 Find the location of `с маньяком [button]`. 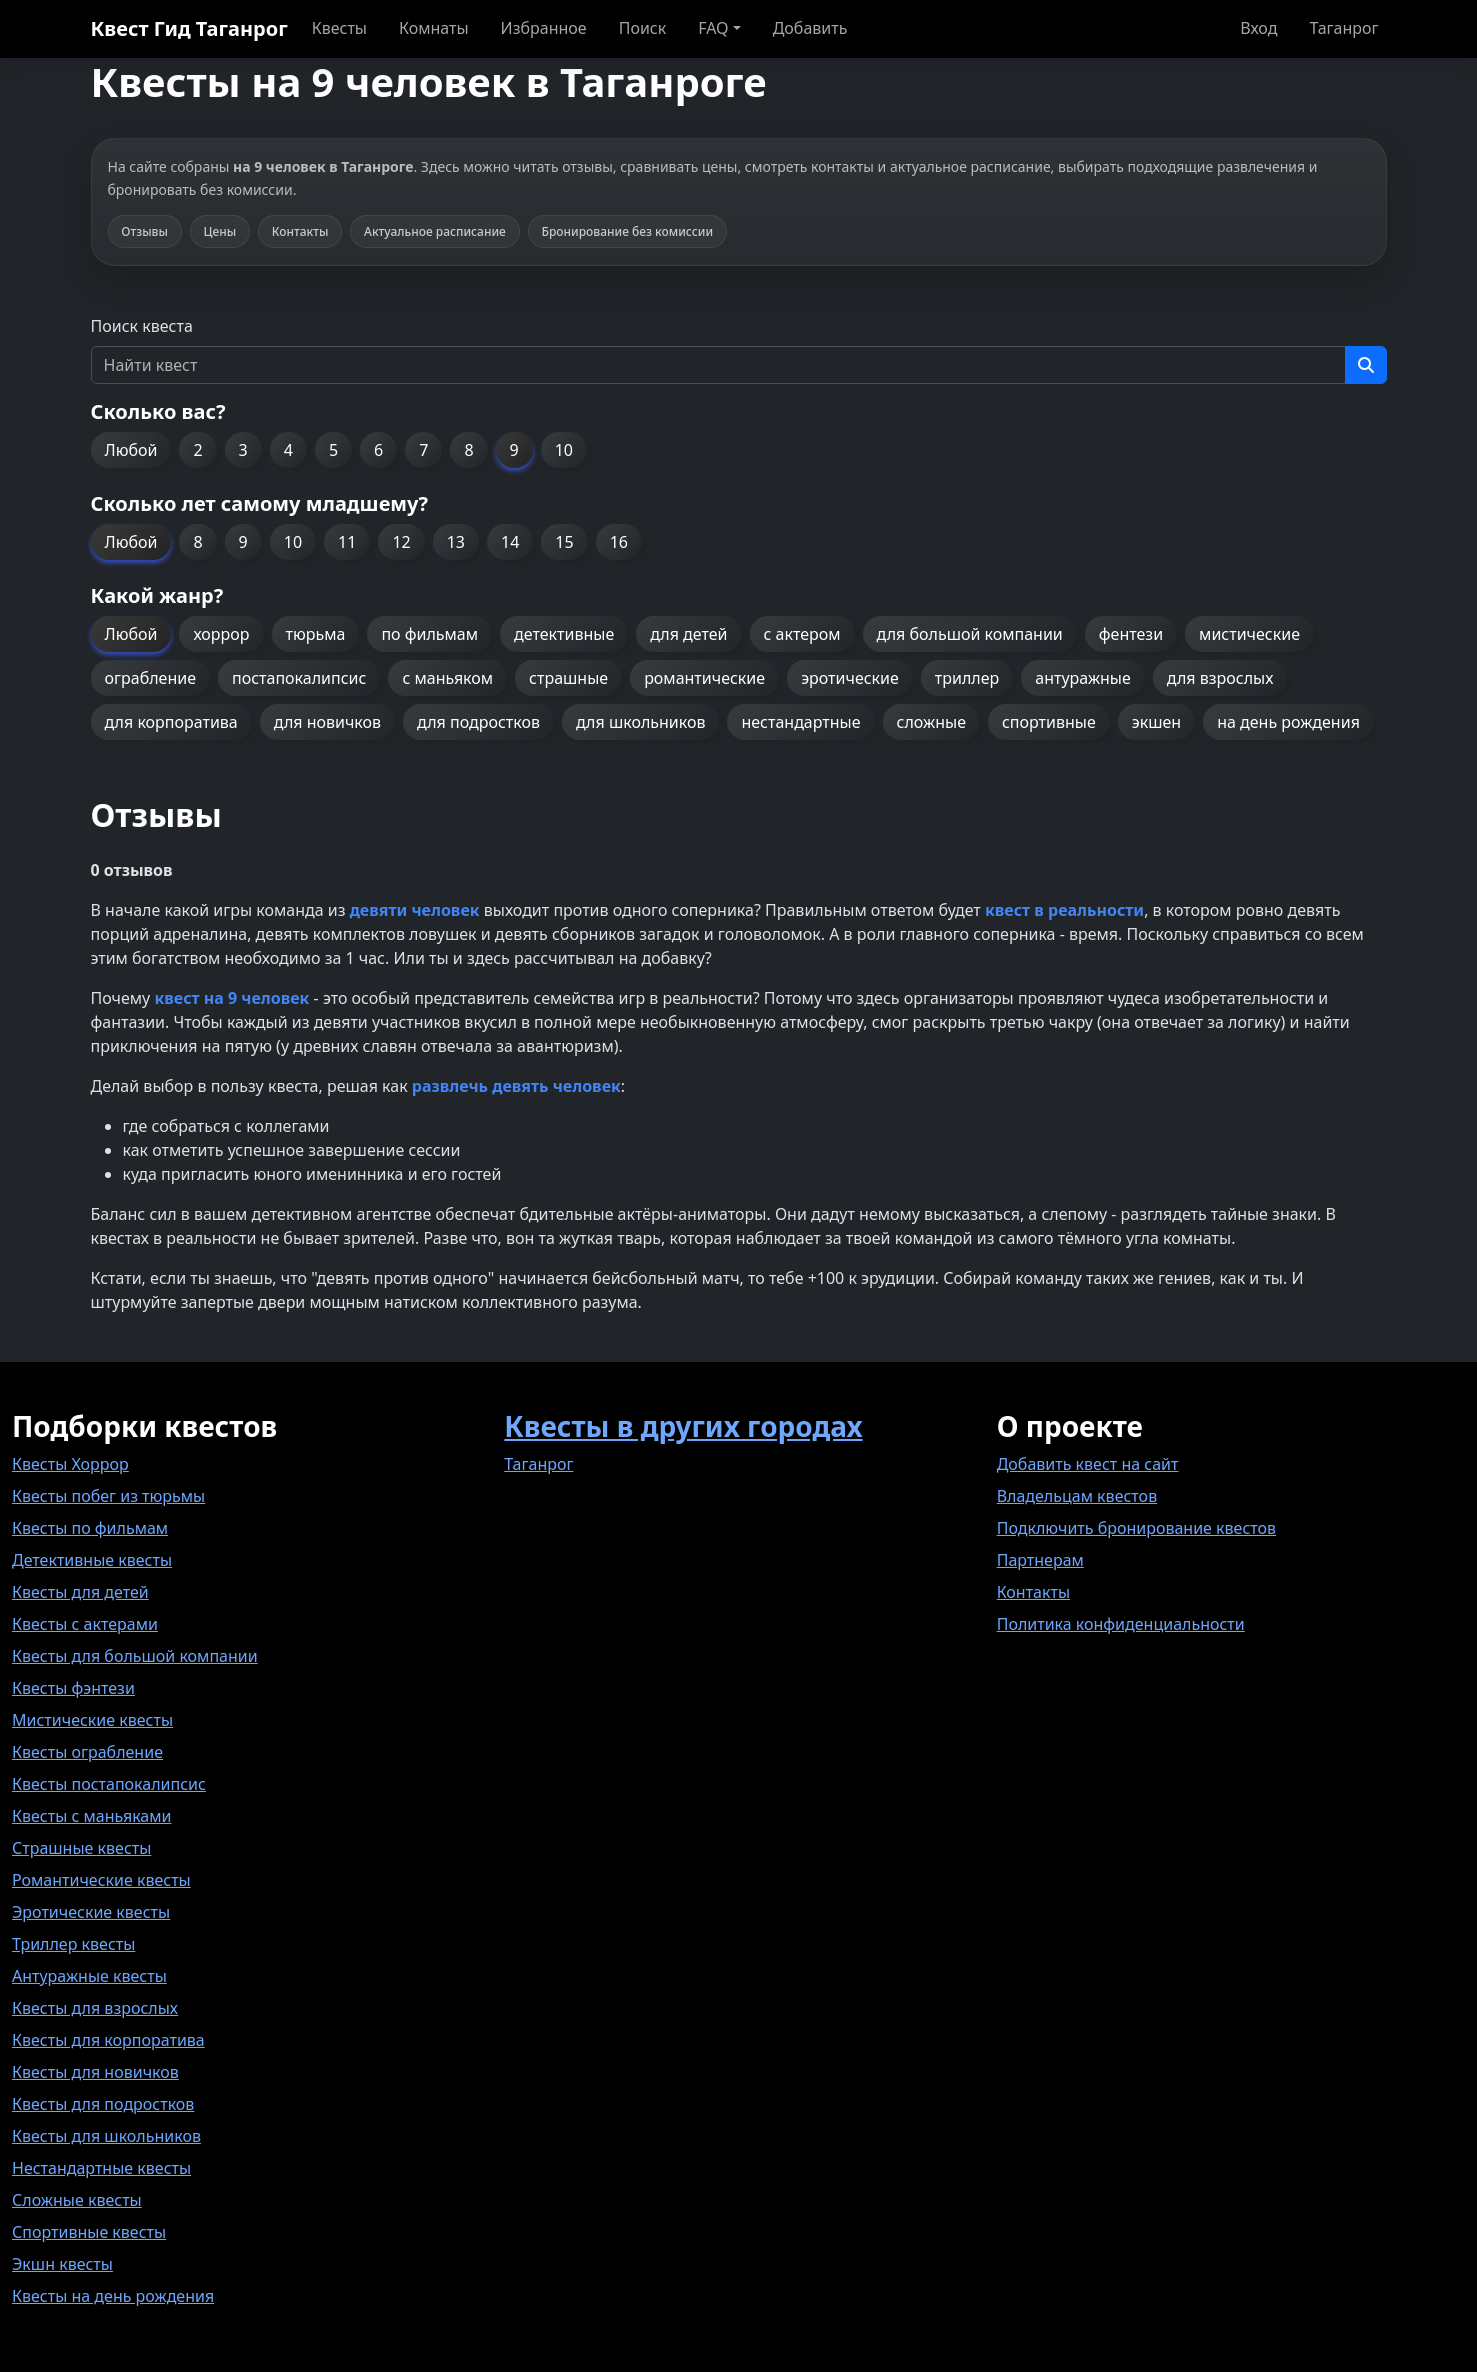

с маньяком [button] is located at coordinates (447, 678).